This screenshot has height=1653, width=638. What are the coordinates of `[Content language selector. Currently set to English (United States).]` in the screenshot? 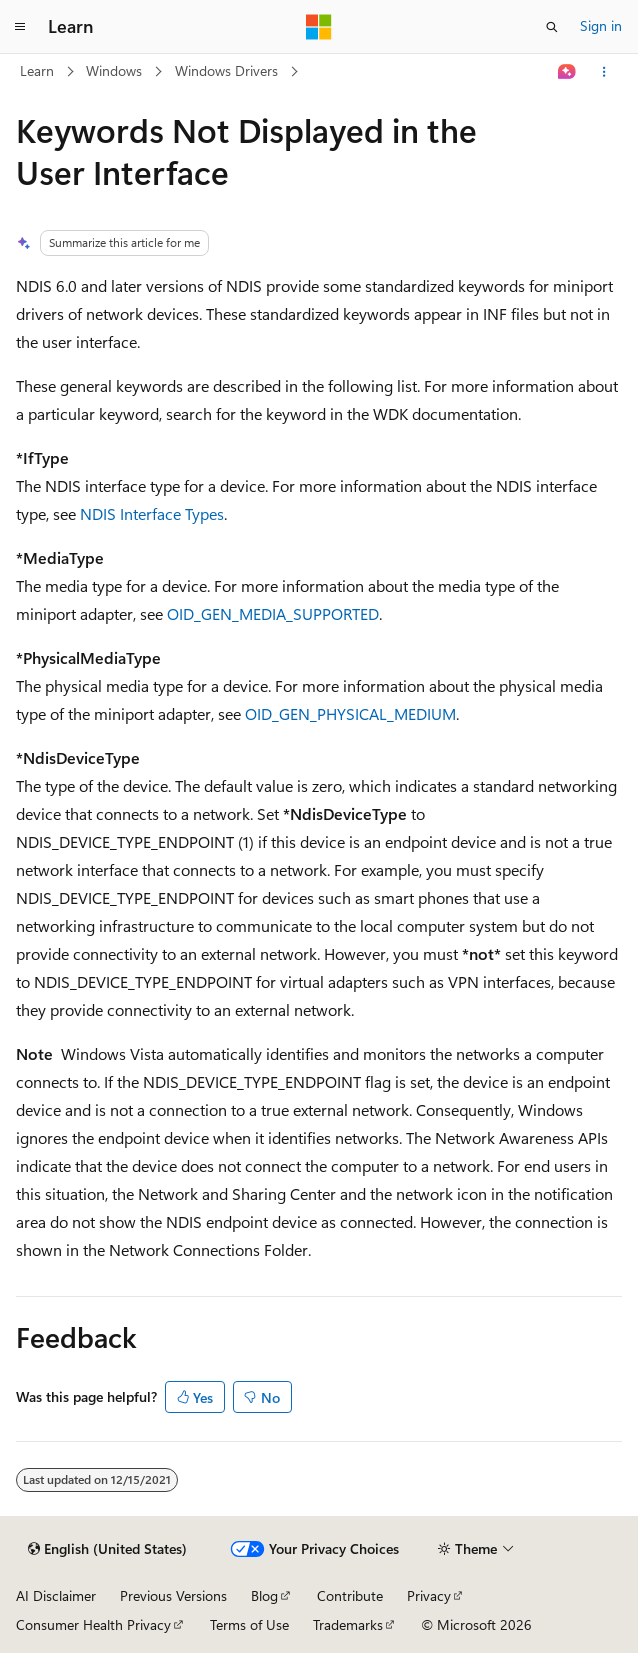 It's located at (107, 1549).